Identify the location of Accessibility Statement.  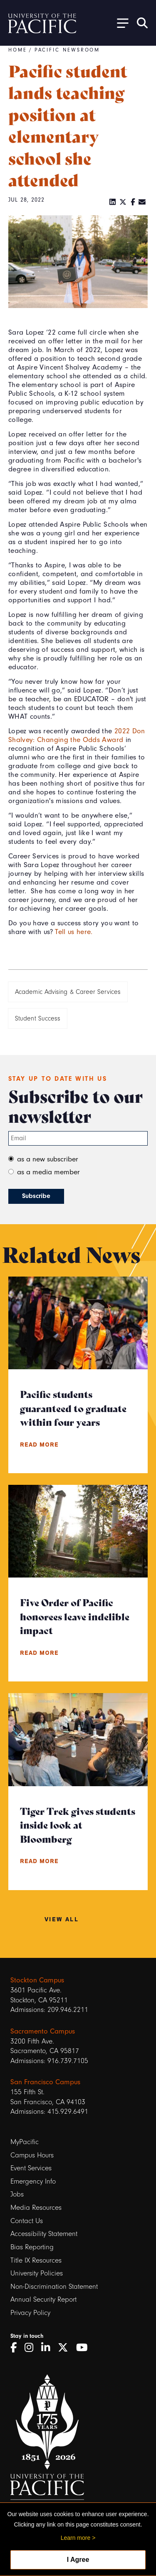
(43, 2234).